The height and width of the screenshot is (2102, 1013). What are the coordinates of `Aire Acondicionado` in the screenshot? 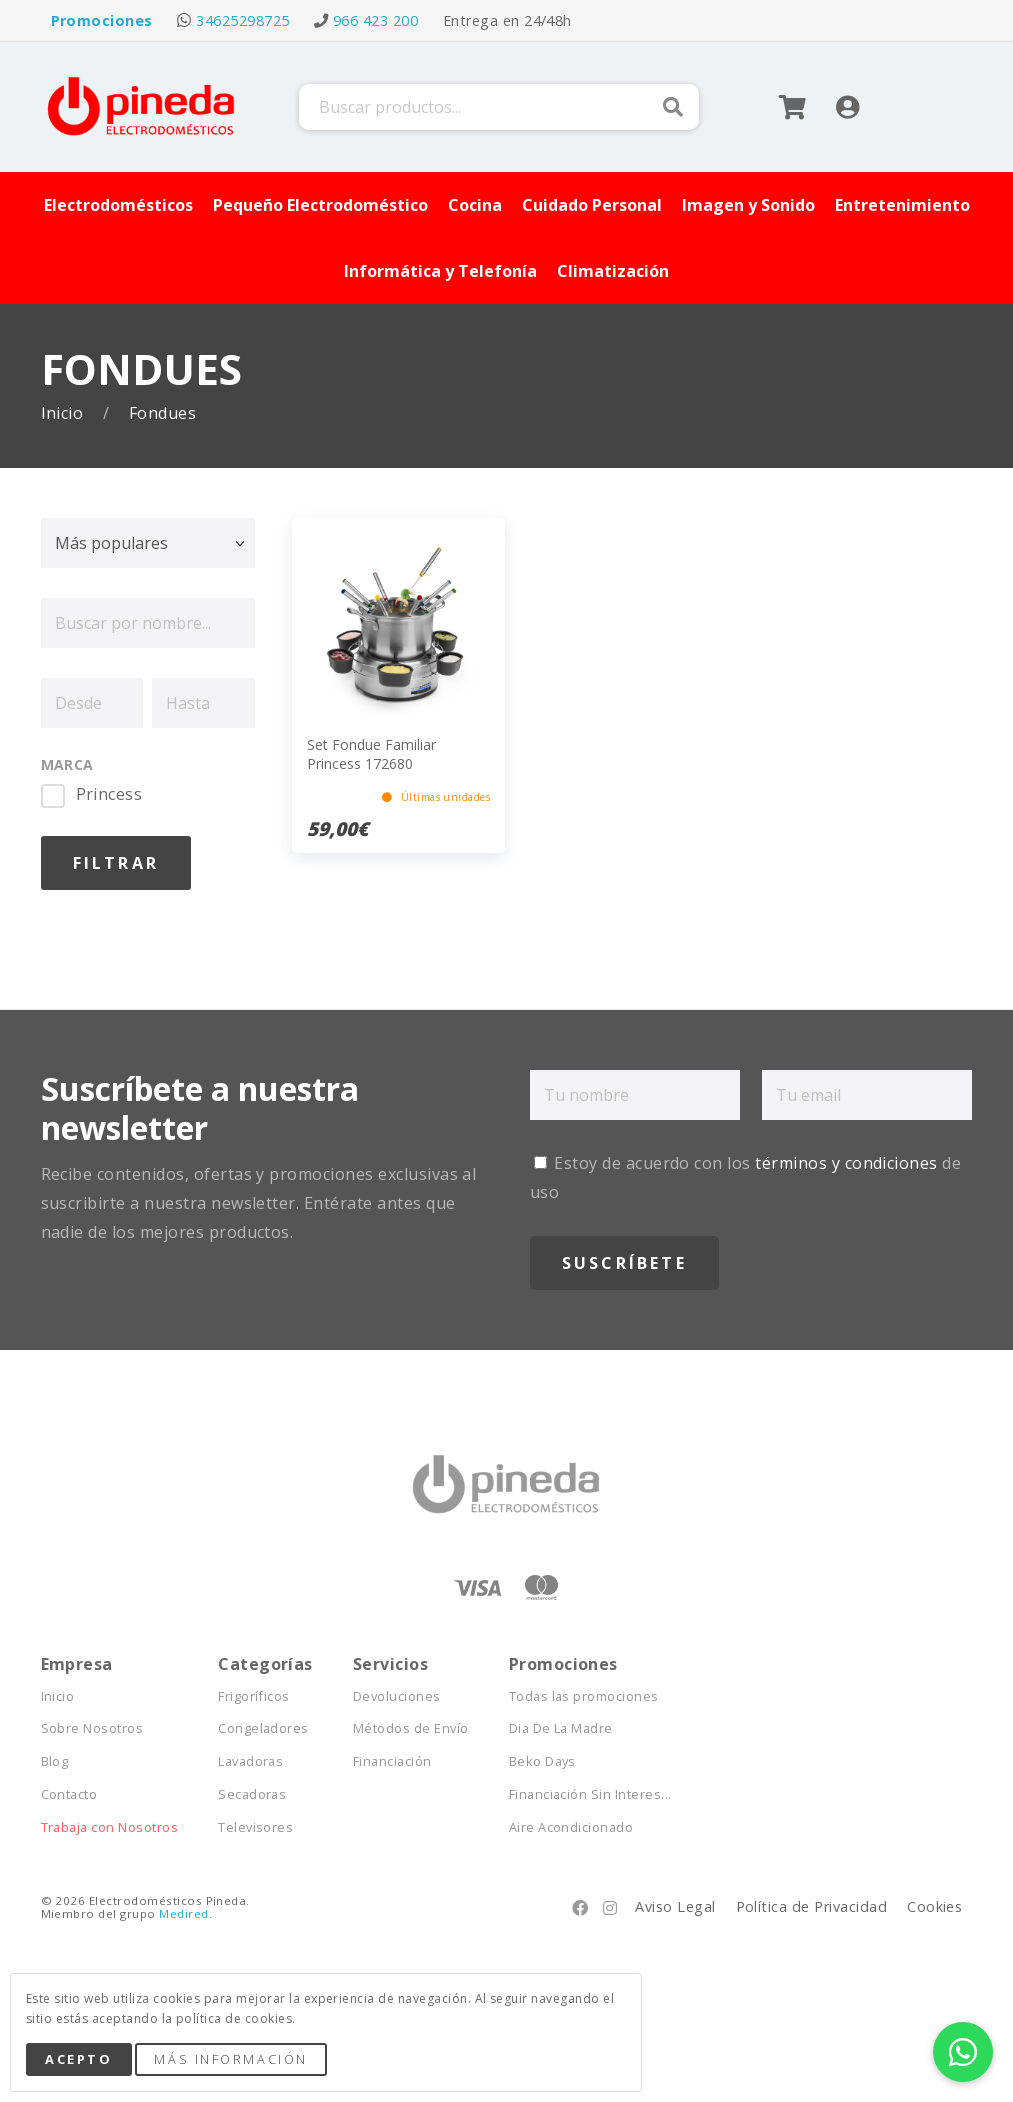 It's located at (571, 1827).